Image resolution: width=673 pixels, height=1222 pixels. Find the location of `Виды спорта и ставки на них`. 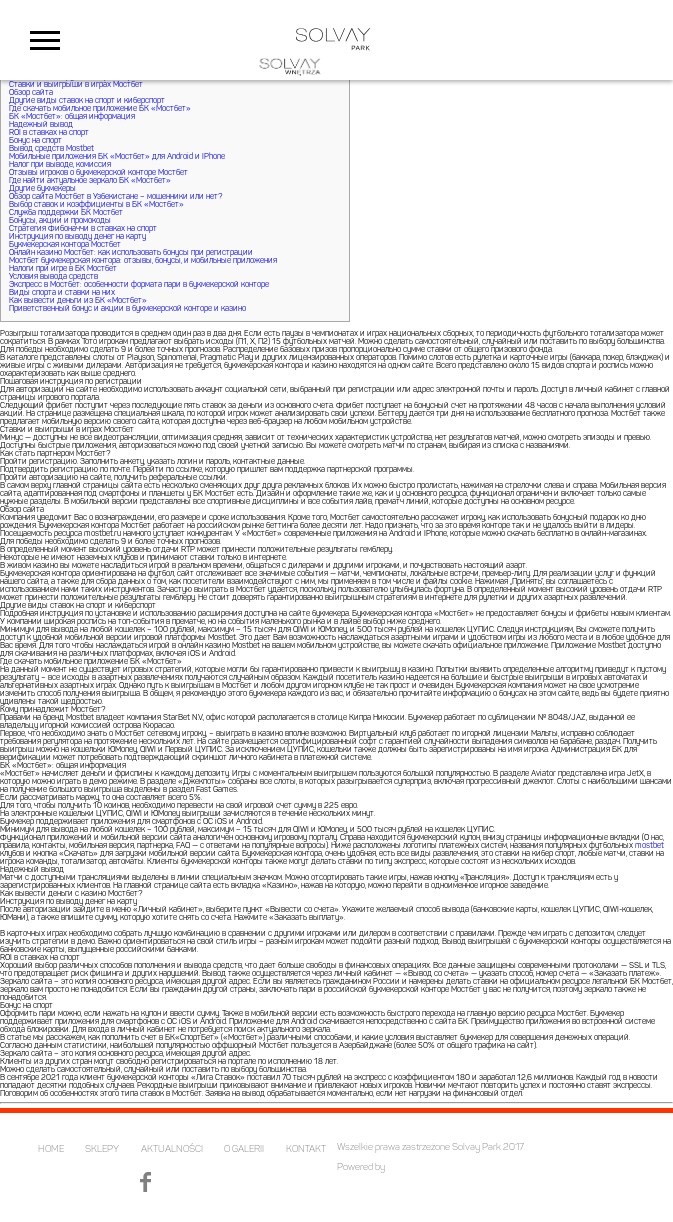

Виды спорта и ставки на них is located at coordinates (62, 293).